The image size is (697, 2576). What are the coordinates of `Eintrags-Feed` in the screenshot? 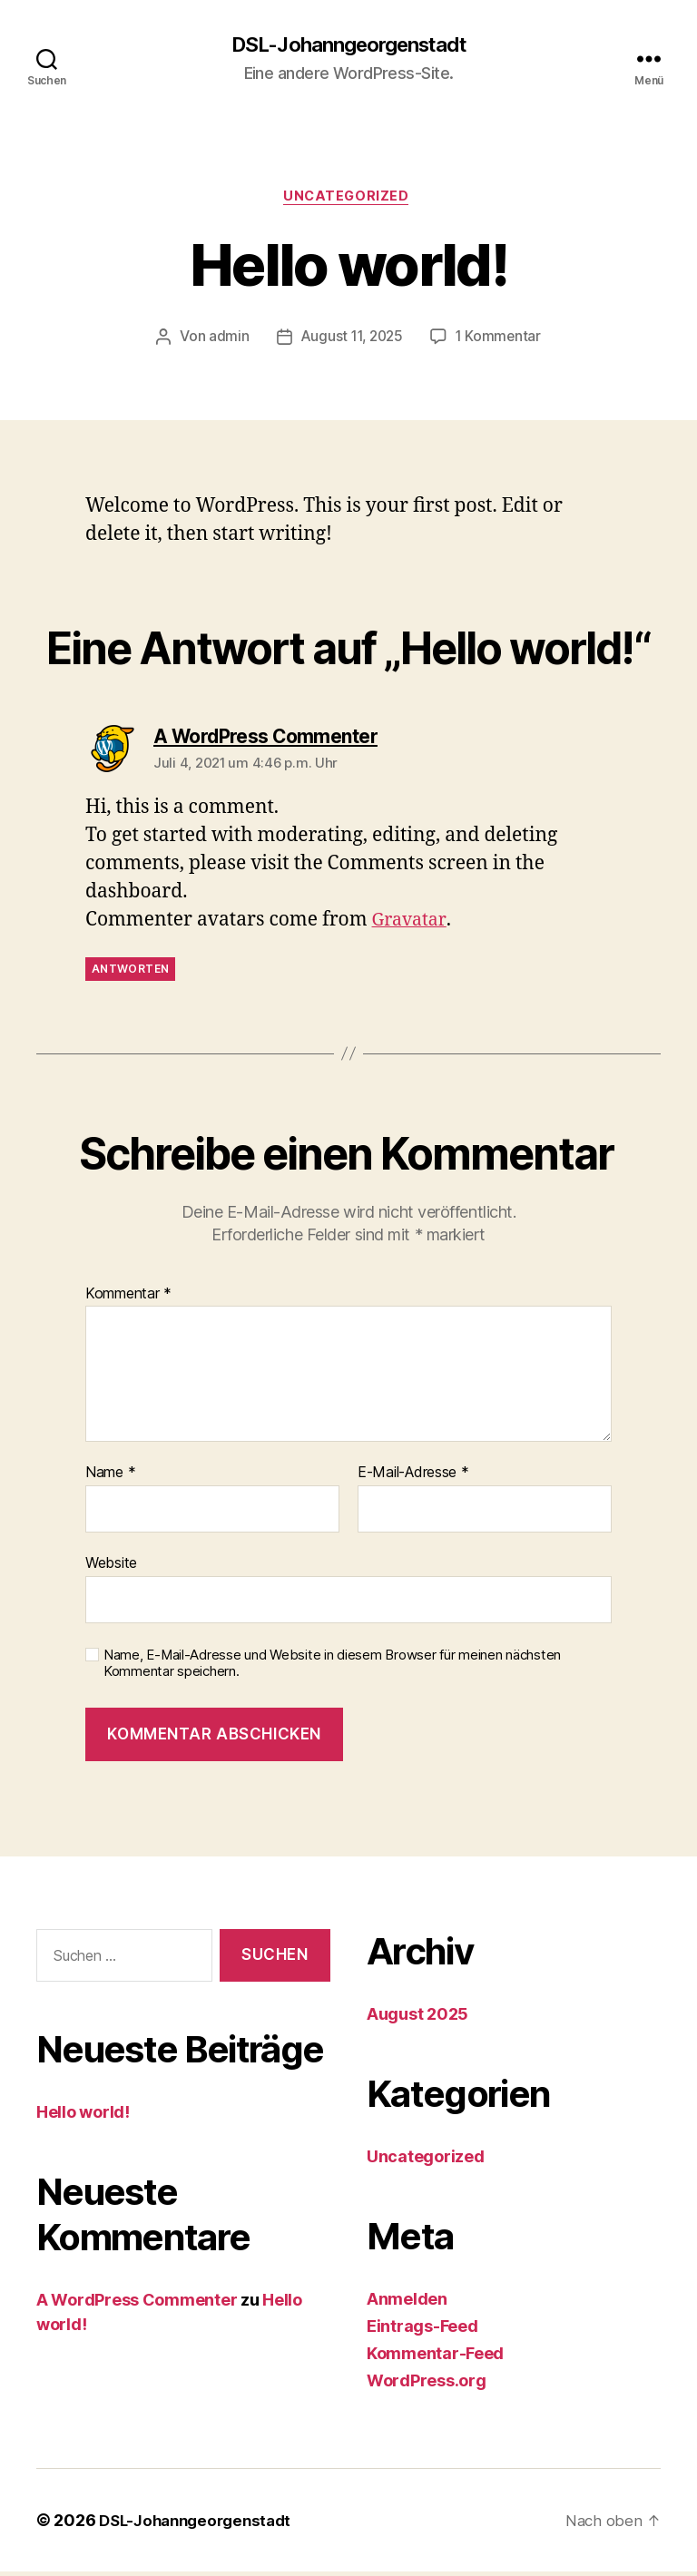 It's located at (422, 2330).